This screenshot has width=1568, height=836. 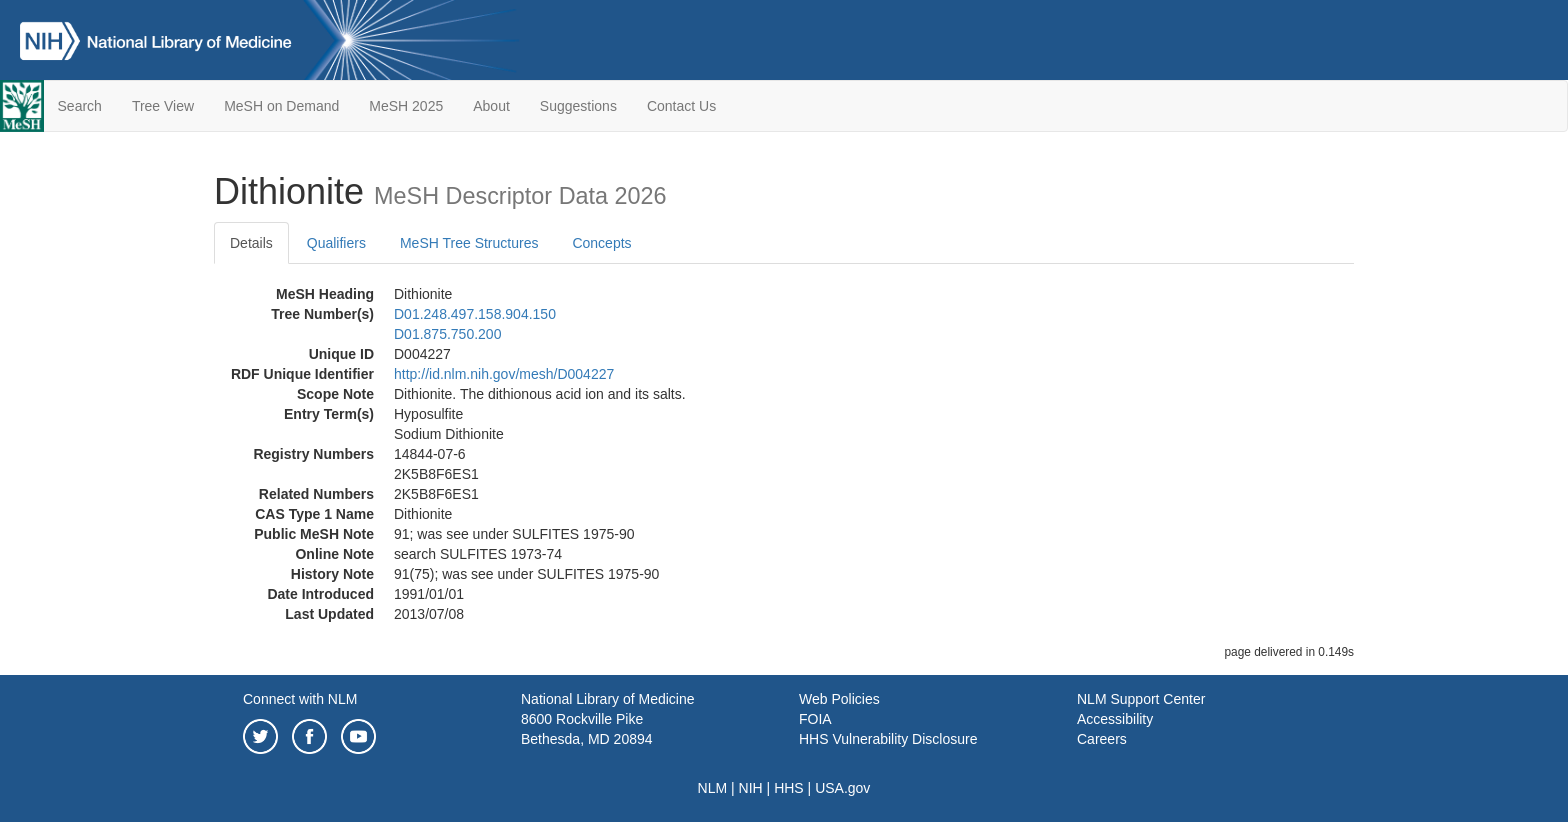 What do you see at coordinates (281, 106) in the screenshot?
I see `MeSH on Demand` at bounding box center [281, 106].